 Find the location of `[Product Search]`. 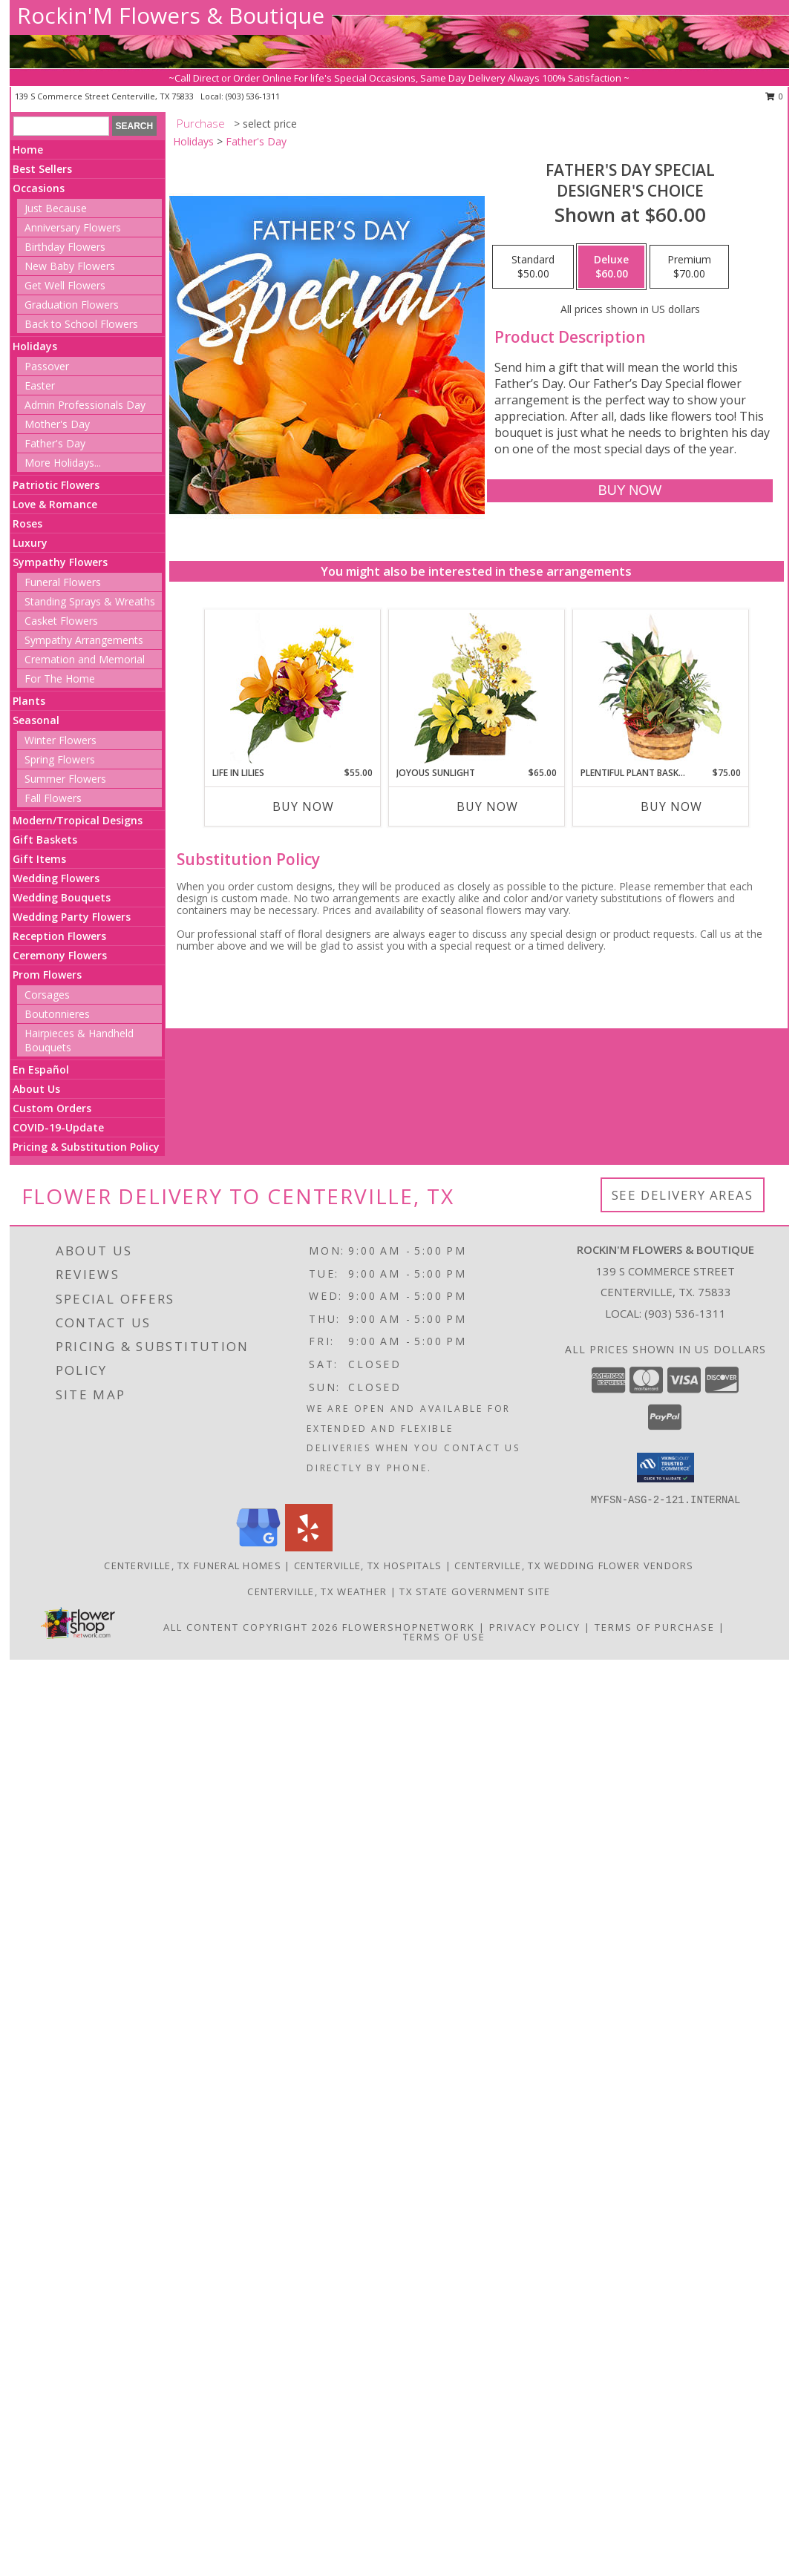

[Product Search] is located at coordinates (61, 126).